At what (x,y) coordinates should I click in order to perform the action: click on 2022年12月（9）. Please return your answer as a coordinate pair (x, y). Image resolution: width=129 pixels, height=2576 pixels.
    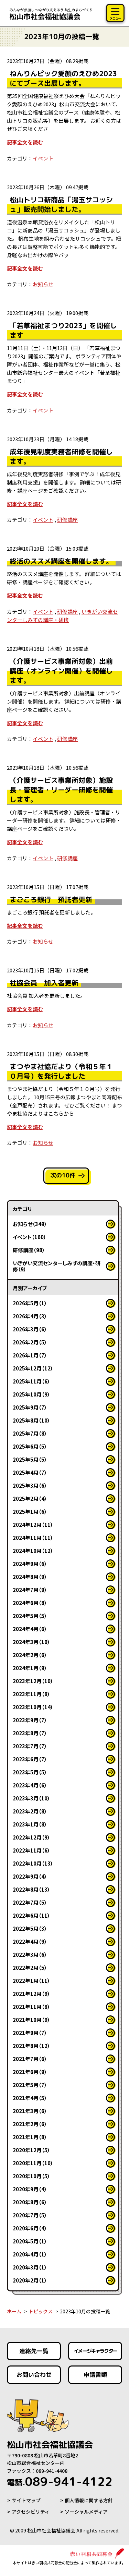
    Looking at the image, I should click on (31, 1837).